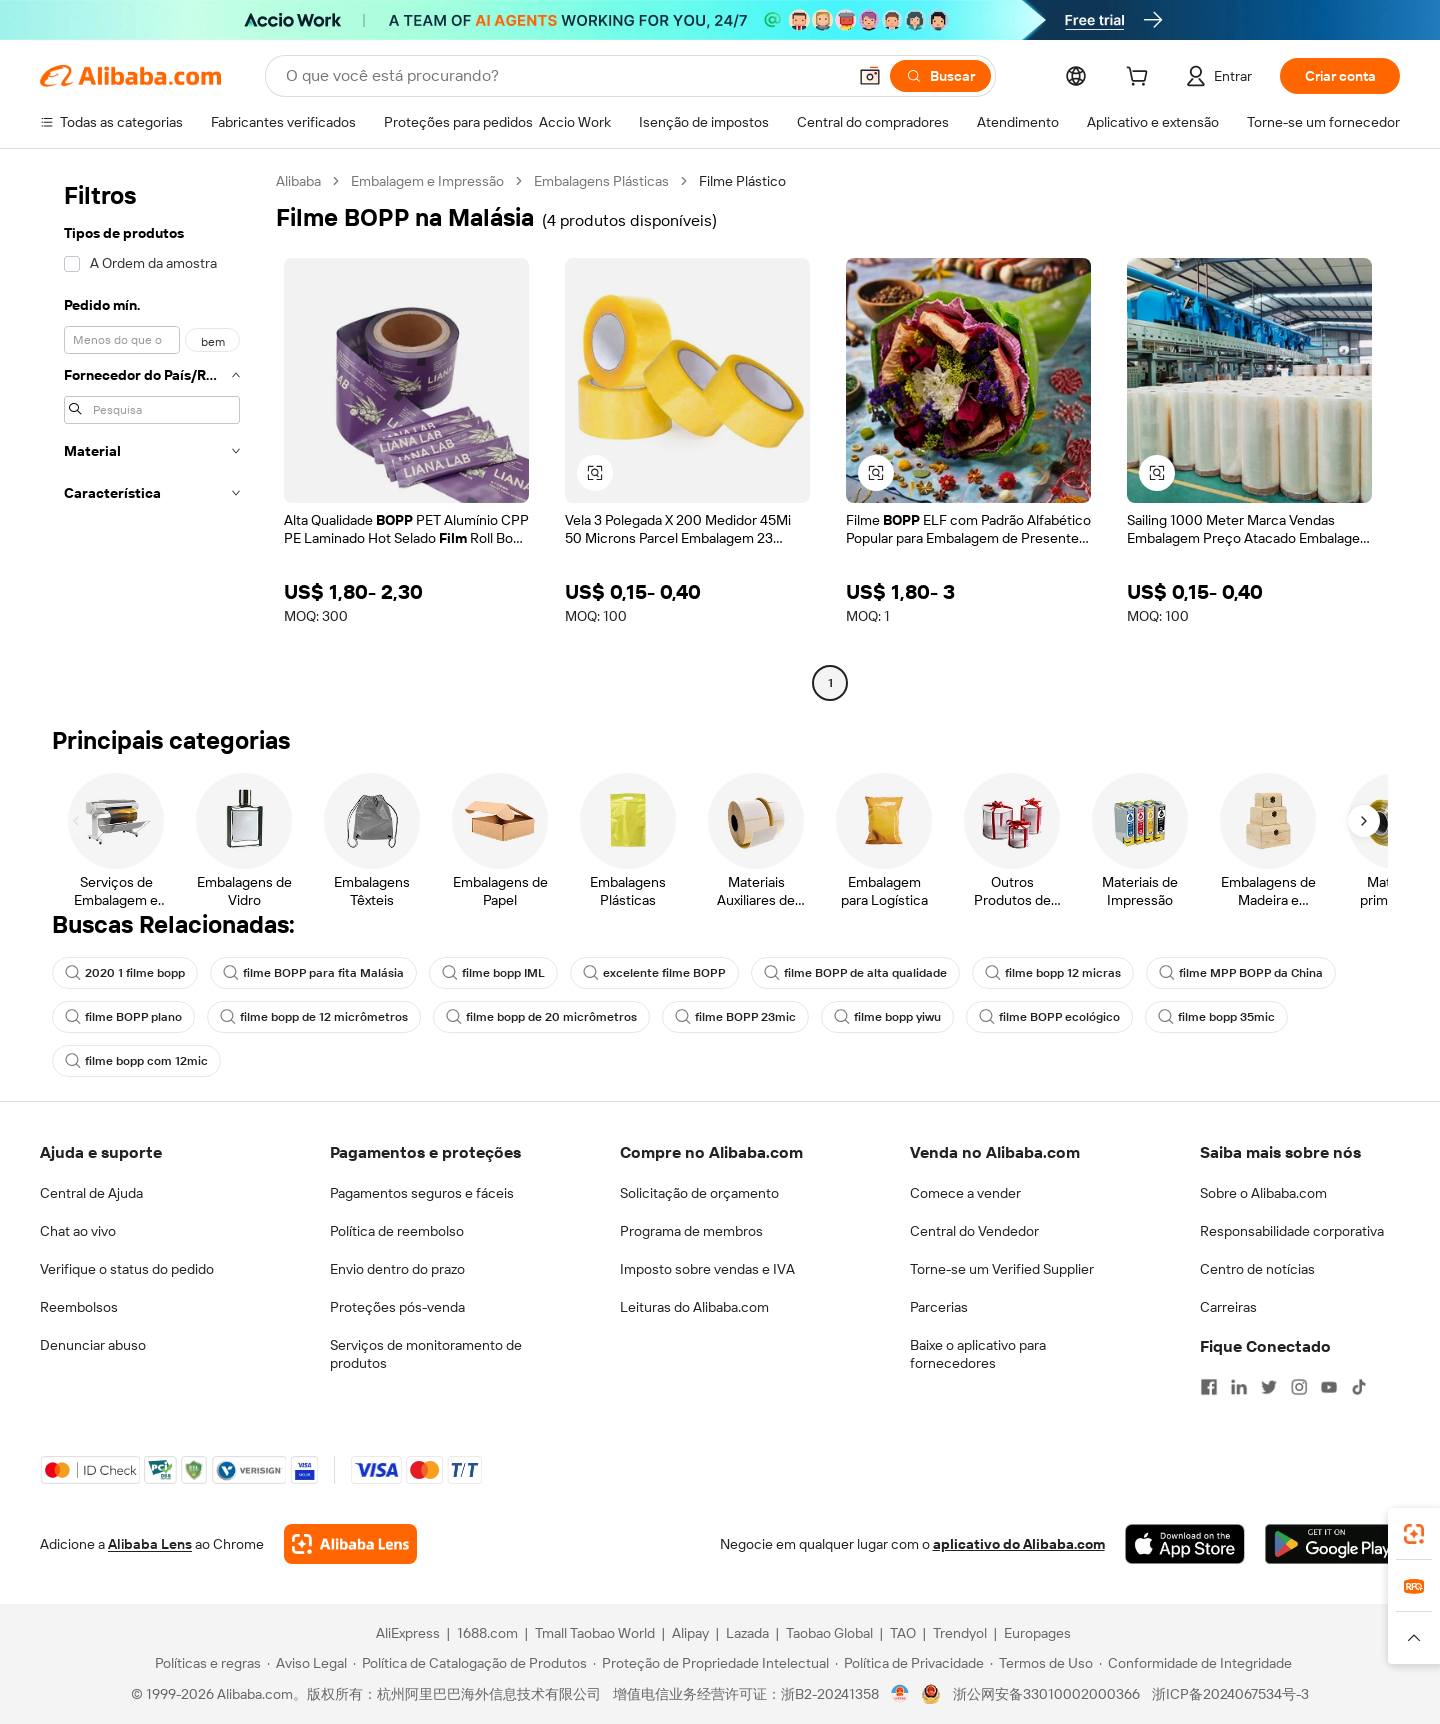  I want to click on Centro de notícias, so click(1257, 1269).